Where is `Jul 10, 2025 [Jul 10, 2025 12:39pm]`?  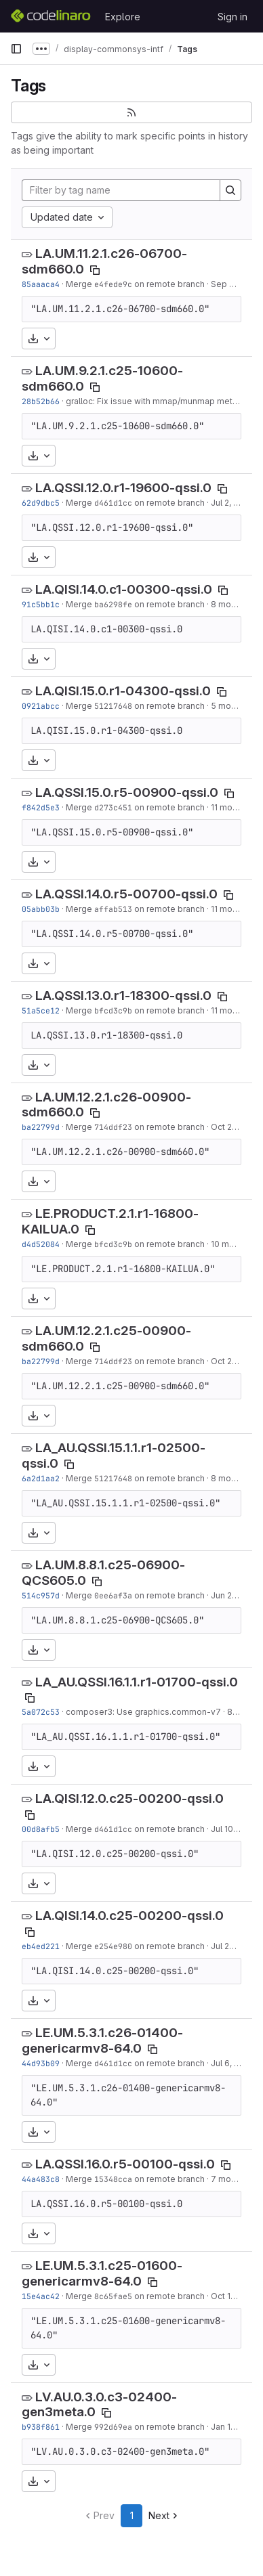 Jul 10, 2025 [Jul 10, 2025 12:39pm] is located at coordinates (234, 1829).